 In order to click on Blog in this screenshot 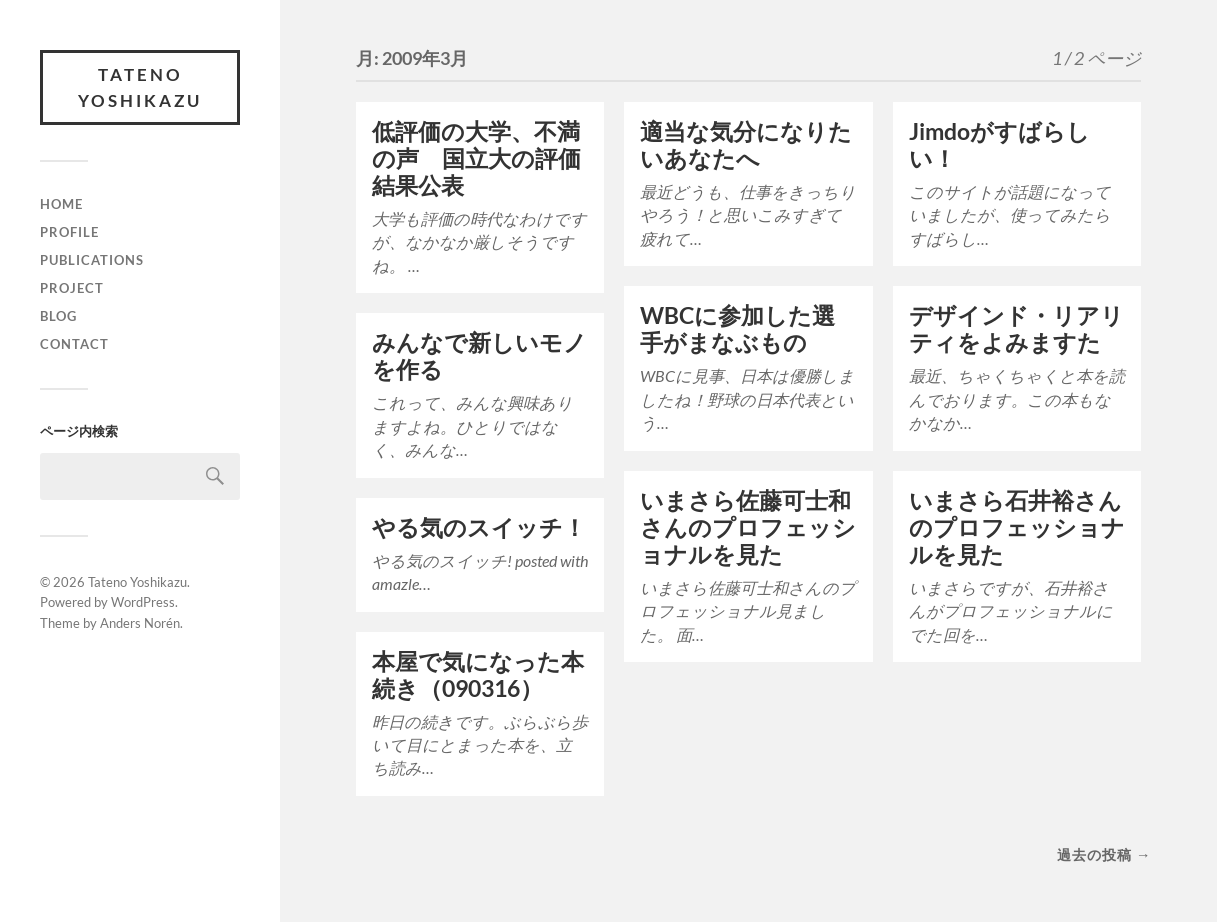, I will do `click(58, 316)`.